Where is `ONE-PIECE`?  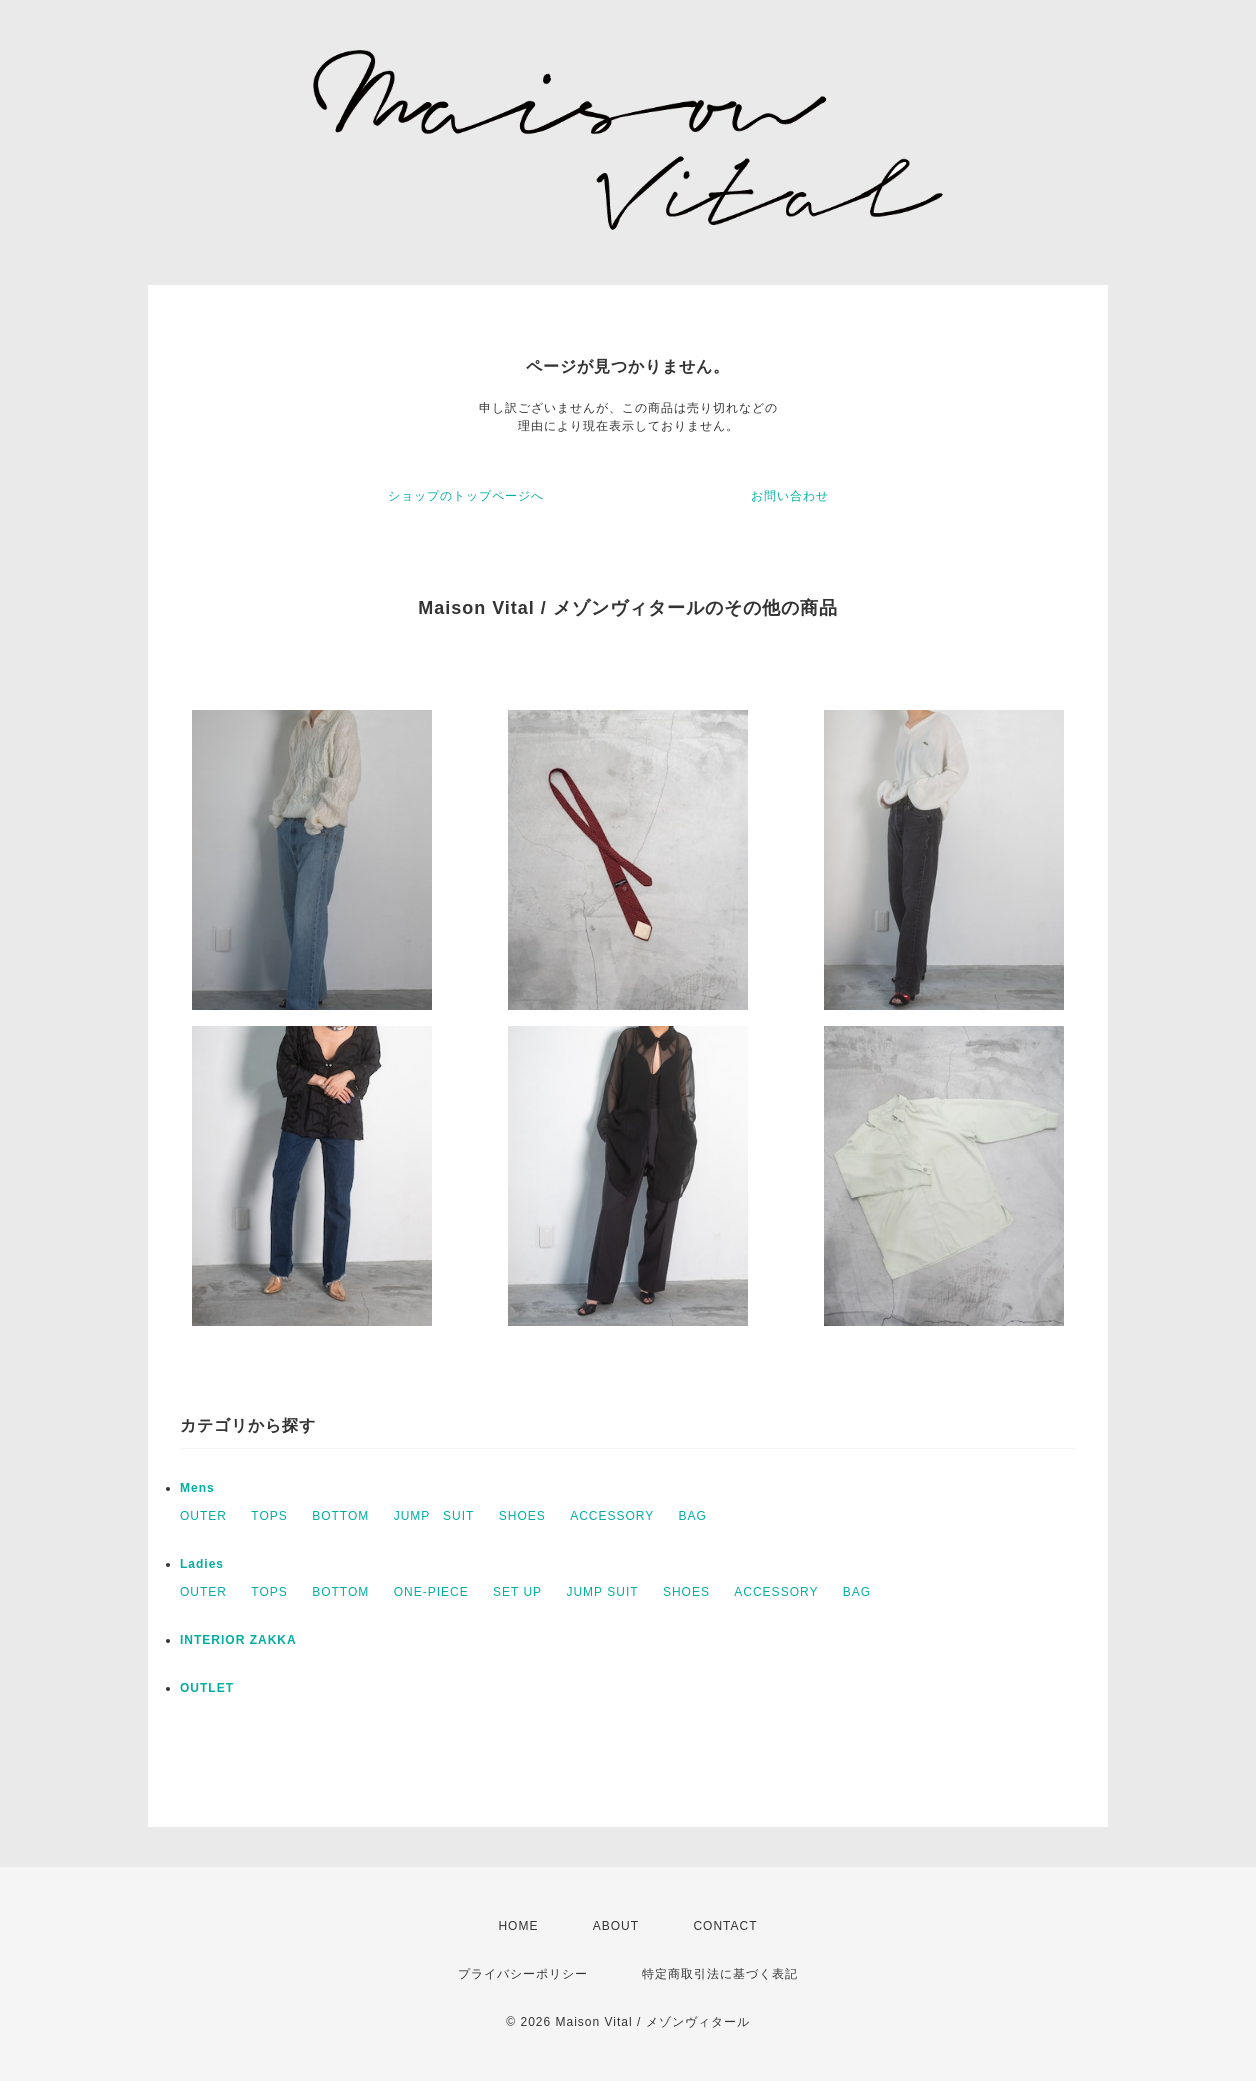
ONE-PIECE is located at coordinates (431, 1592).